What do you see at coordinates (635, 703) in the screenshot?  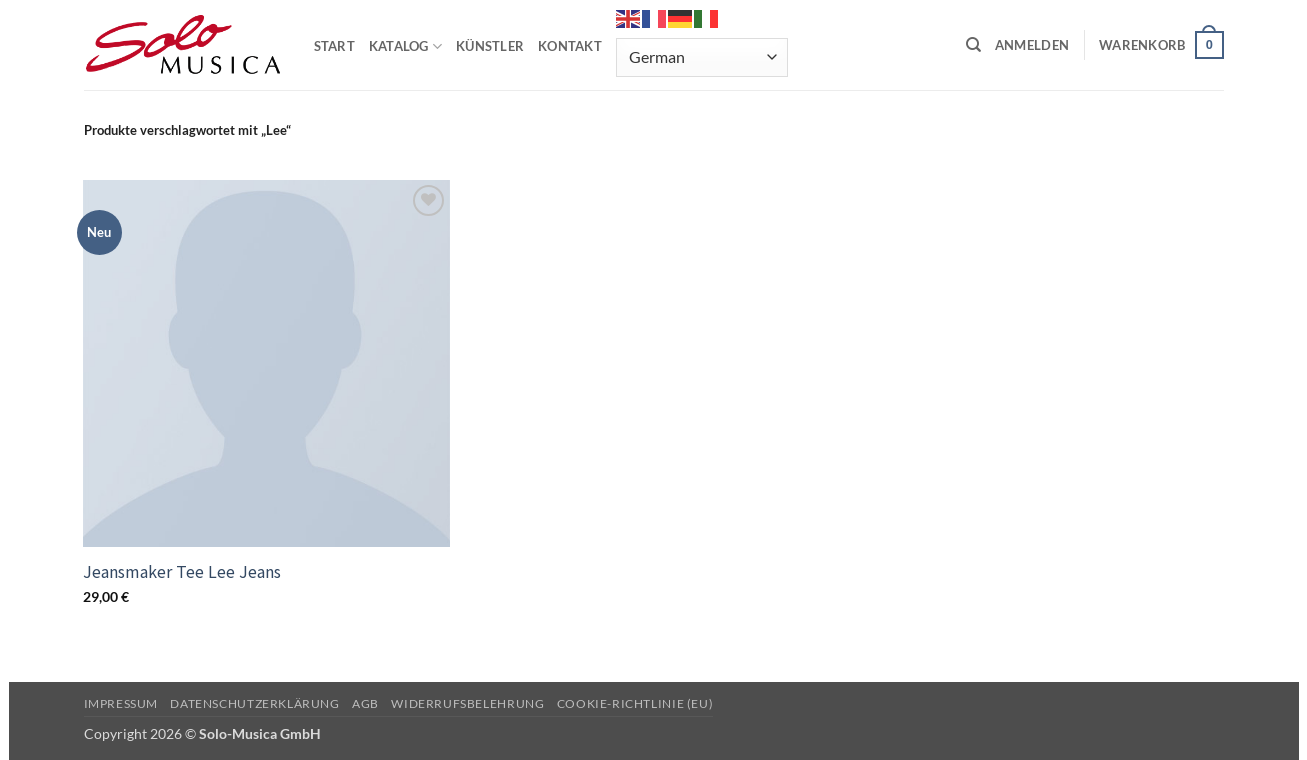 I see `Cookie-Richtlinie (EU)` at bounding box center [635, 703].